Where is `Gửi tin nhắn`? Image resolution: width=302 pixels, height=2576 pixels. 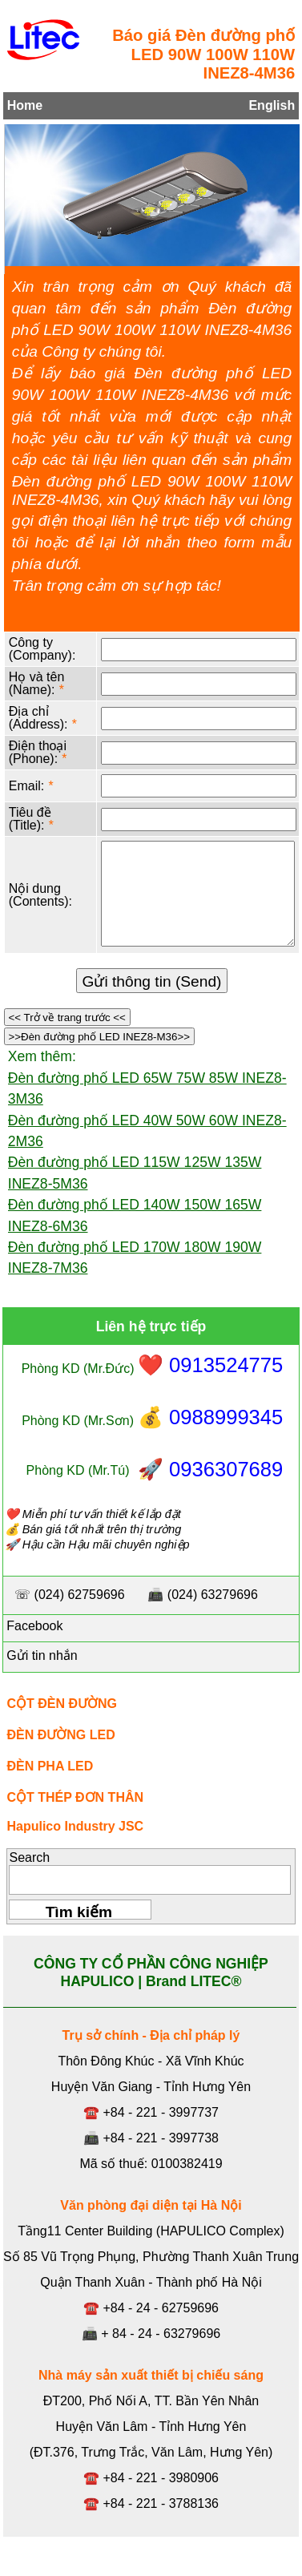 Gửi tin nhắn is located at coordinates (40, 1655).